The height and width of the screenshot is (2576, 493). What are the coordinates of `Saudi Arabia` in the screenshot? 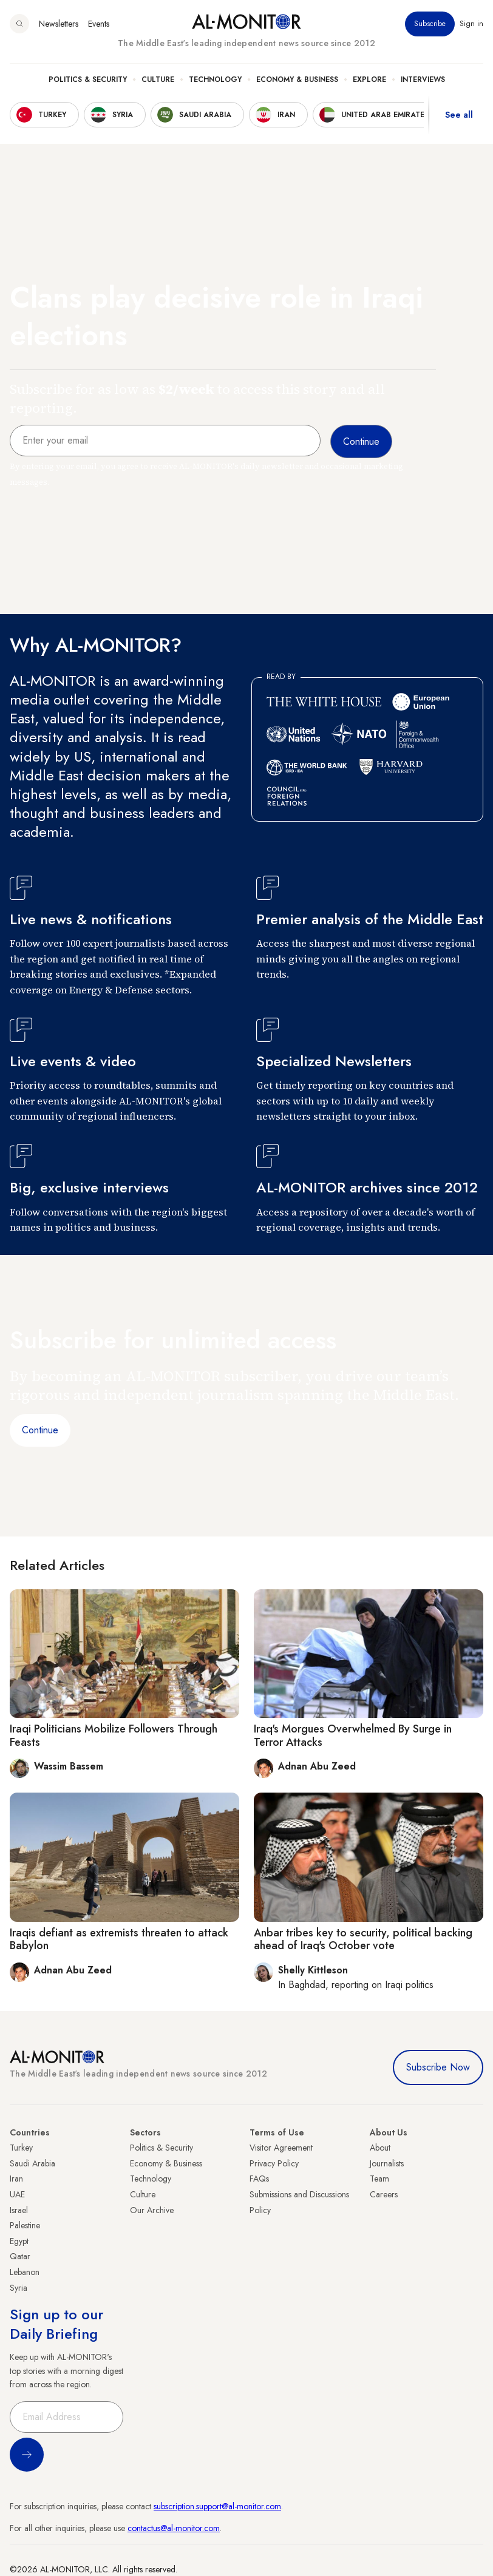 It's located at (32, 2163).